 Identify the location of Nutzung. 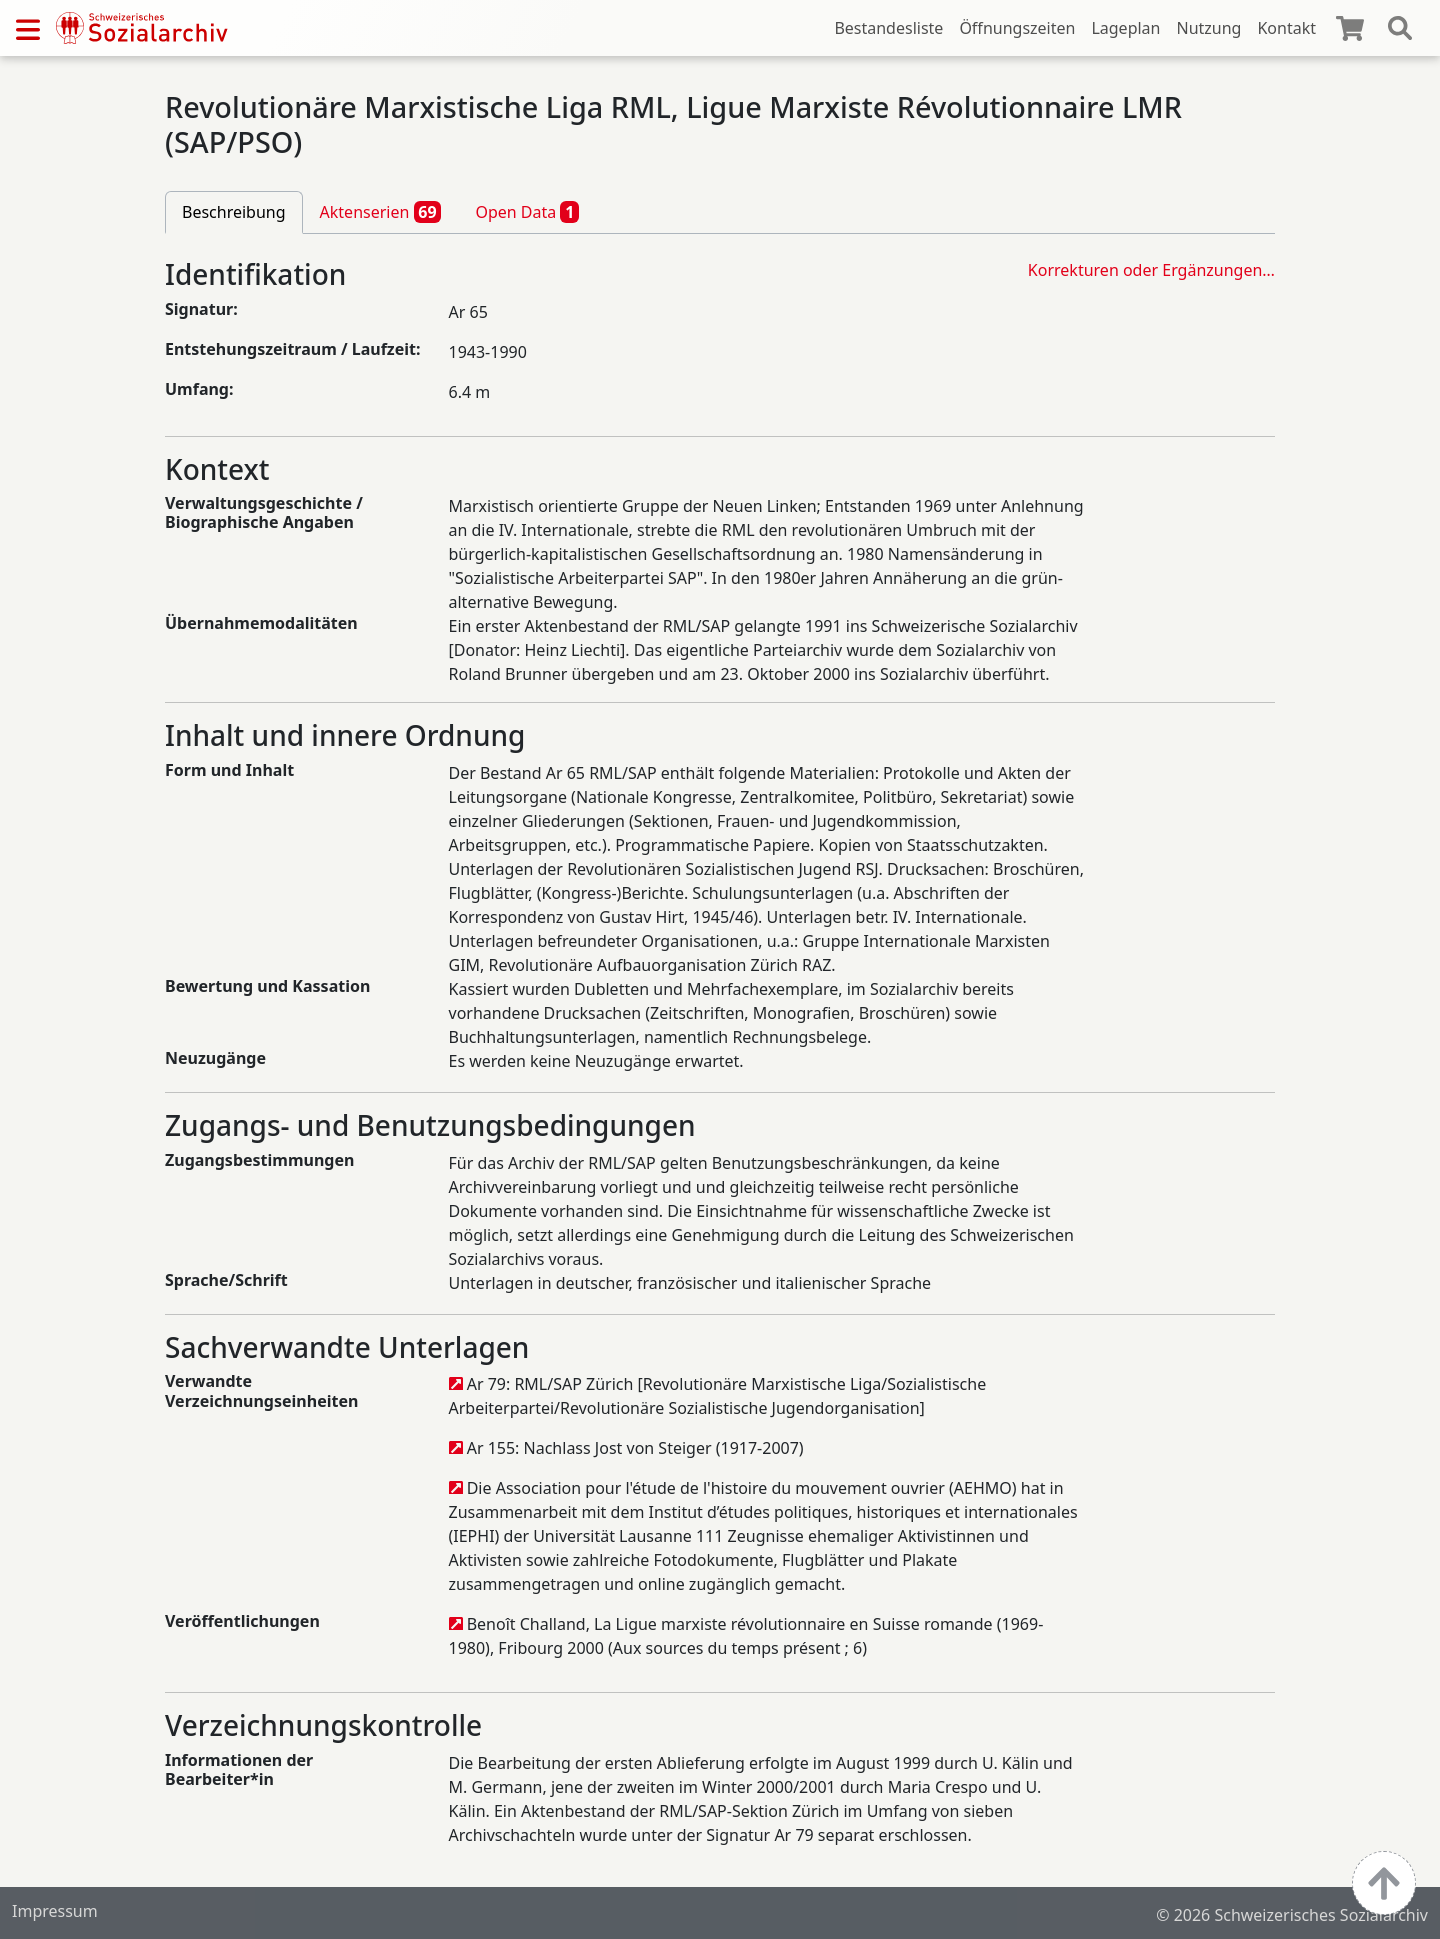
(1208, 28).